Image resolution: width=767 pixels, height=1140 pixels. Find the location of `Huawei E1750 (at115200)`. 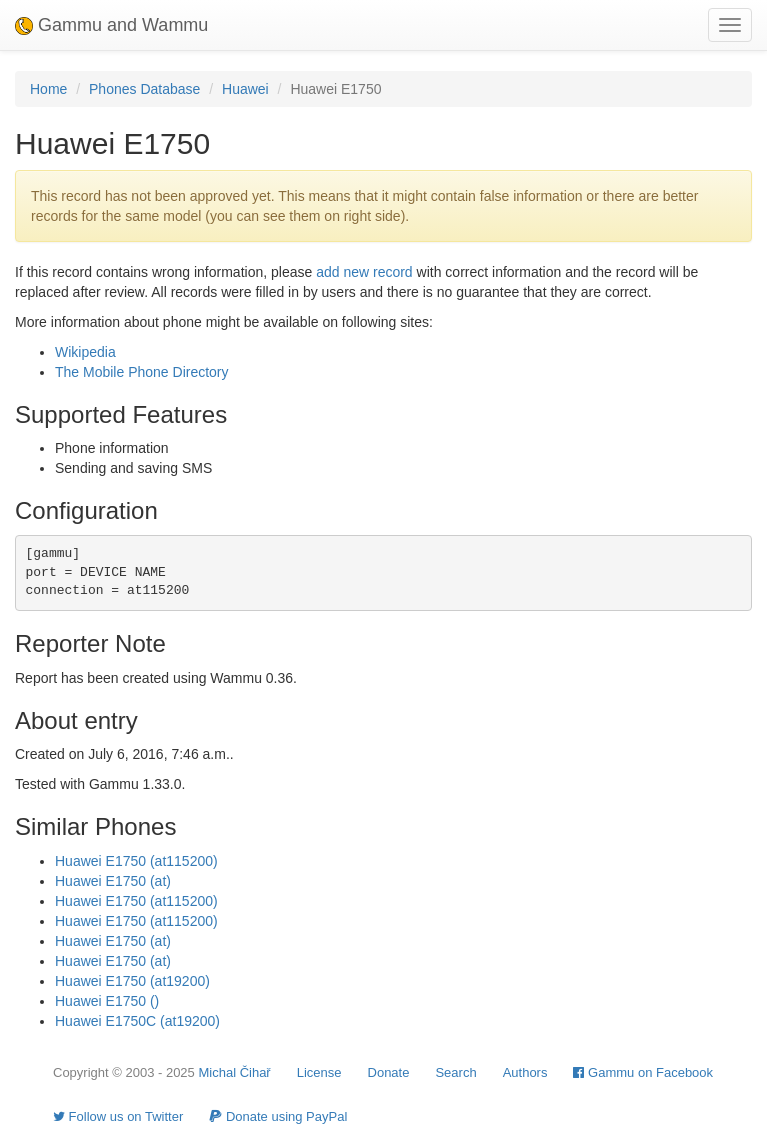

Huawei E1750 (at115200) is located at coordinates (136, 861).